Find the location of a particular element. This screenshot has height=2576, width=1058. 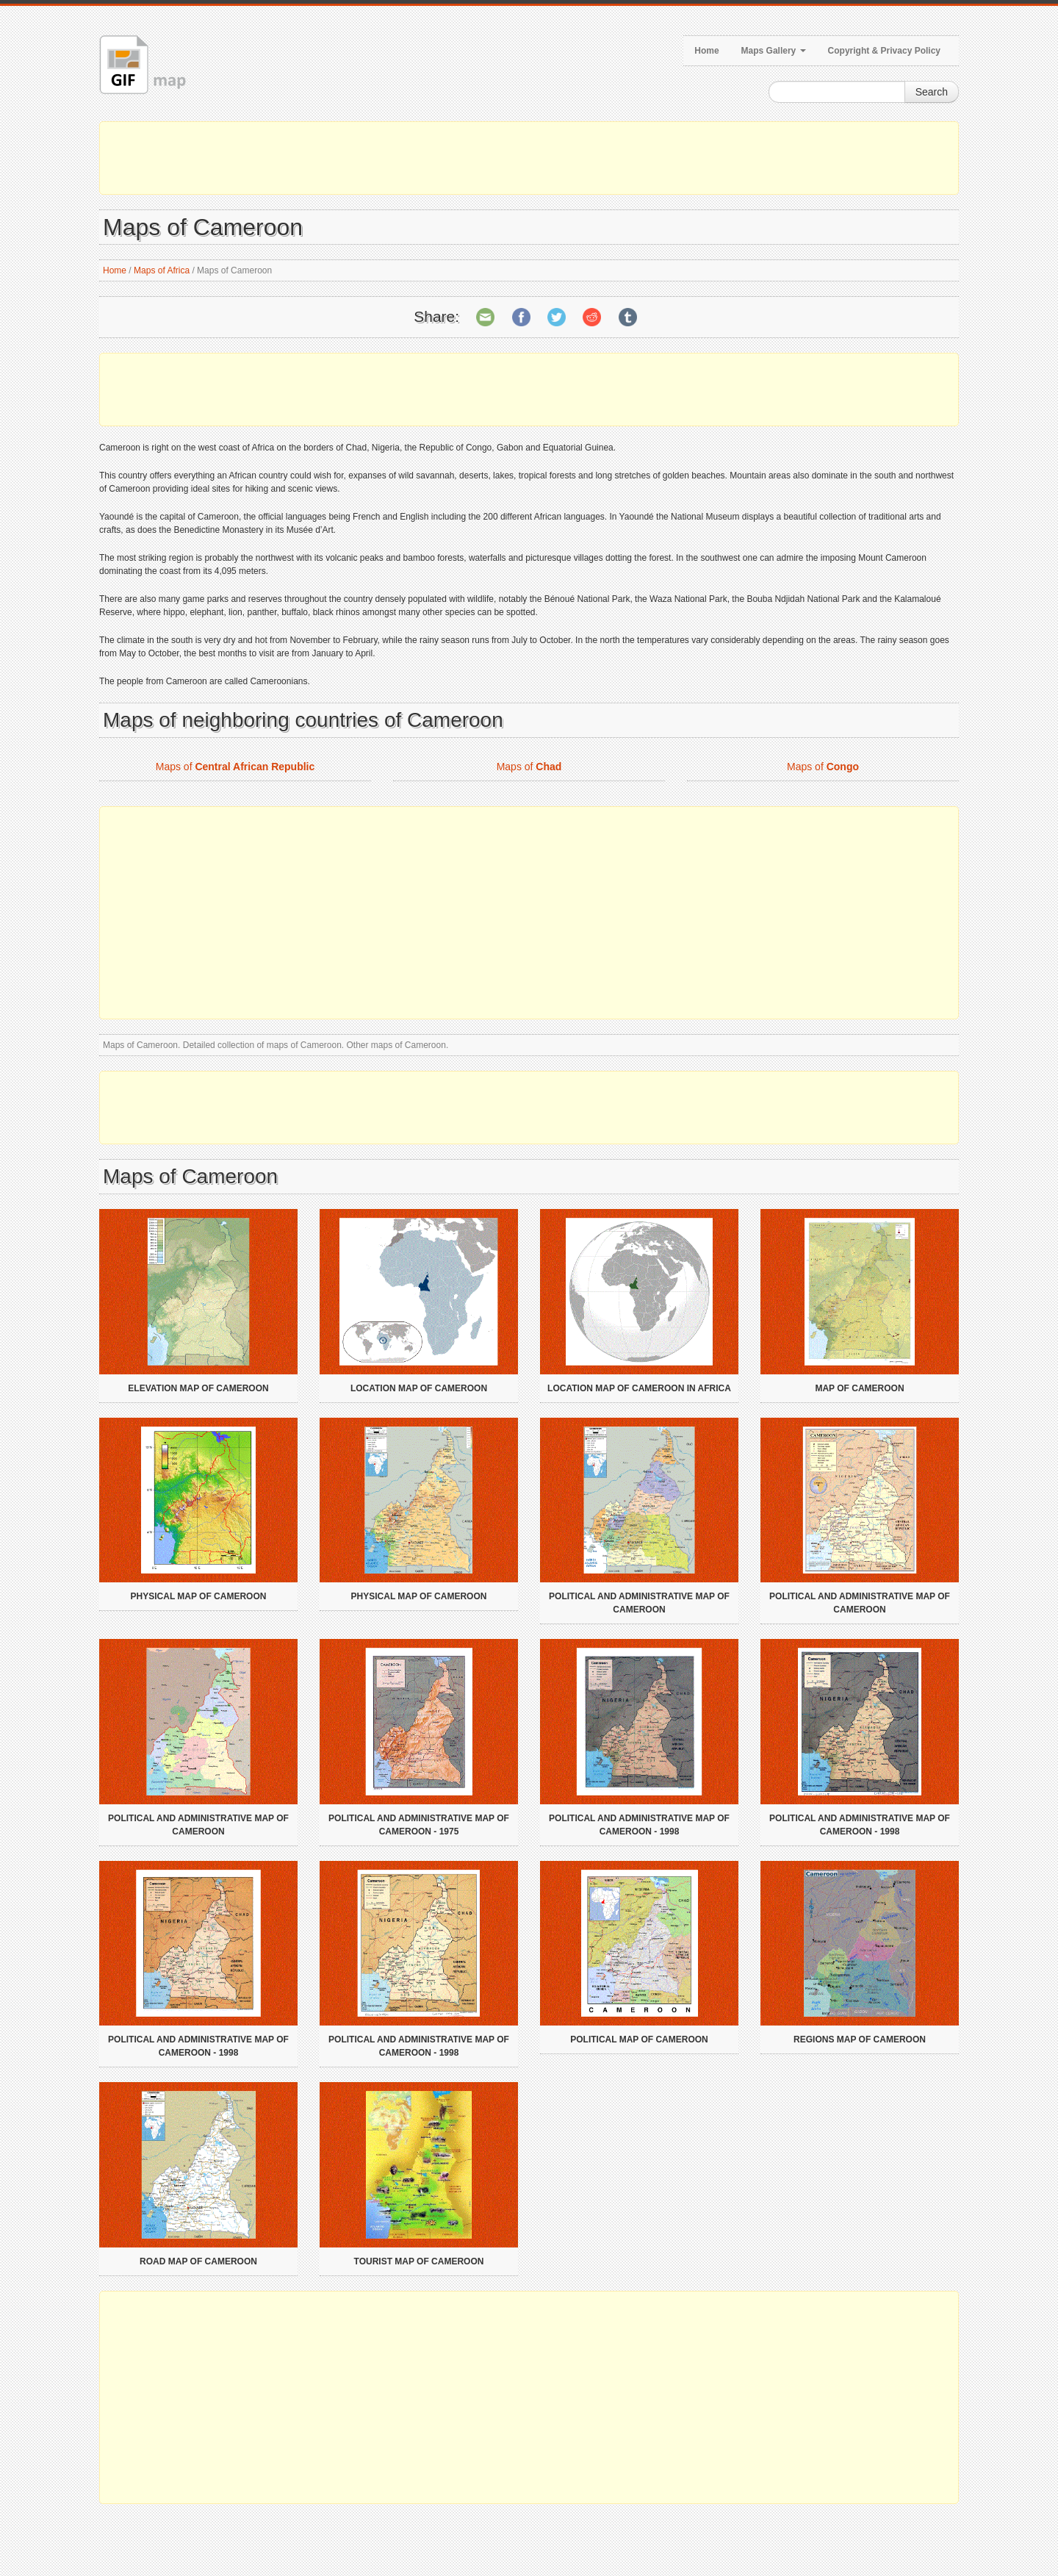

Road map of Cameroon is located at coordinates (198, 2261).